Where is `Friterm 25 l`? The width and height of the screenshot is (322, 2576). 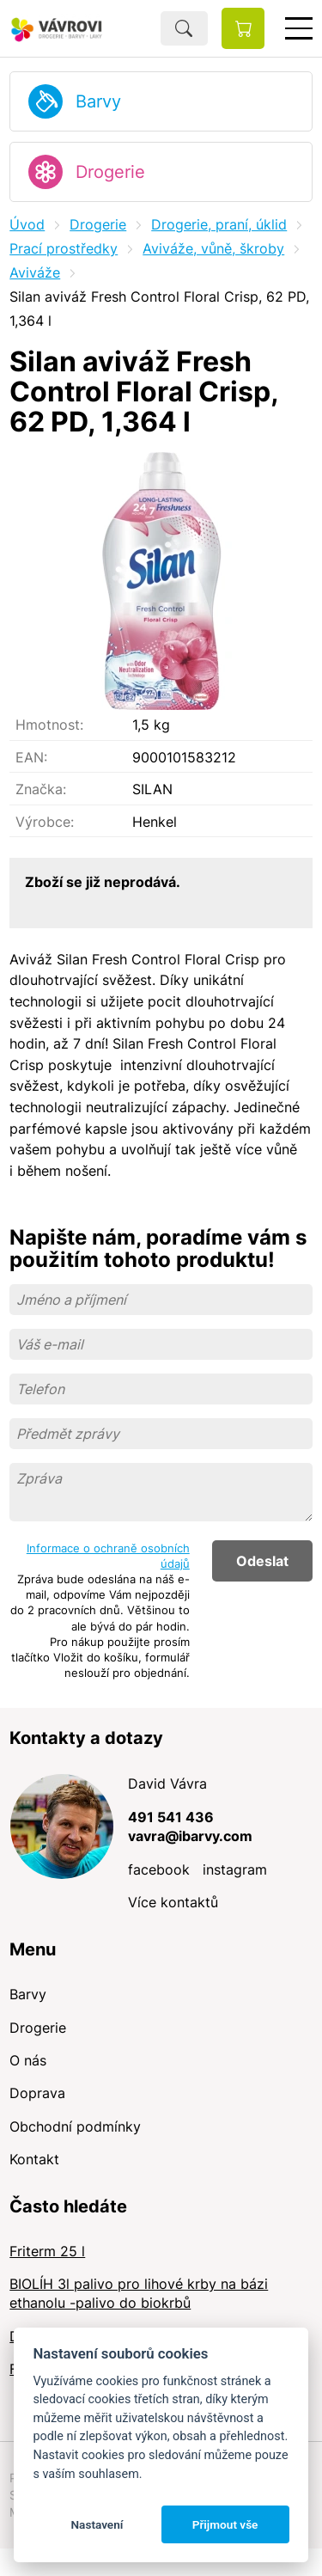 Friterm 25 l is located at coordinates (47, 2251).